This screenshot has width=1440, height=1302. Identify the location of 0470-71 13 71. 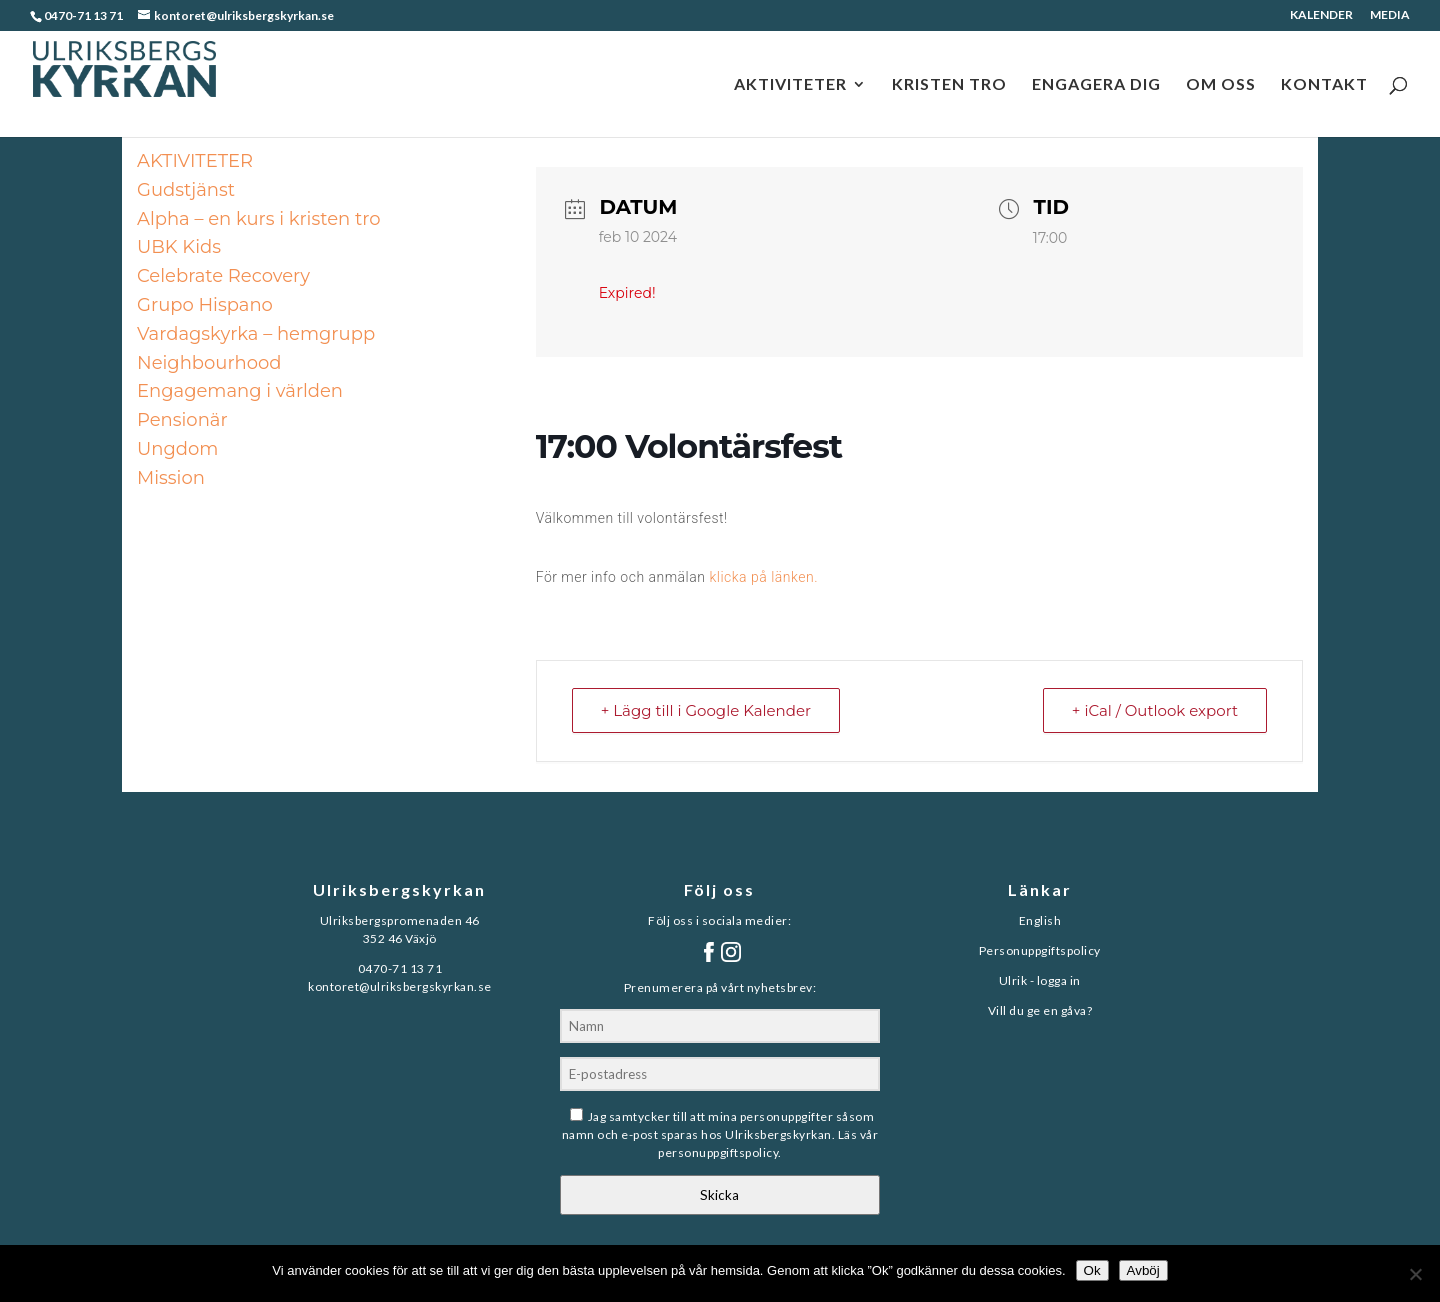
(83, 15).